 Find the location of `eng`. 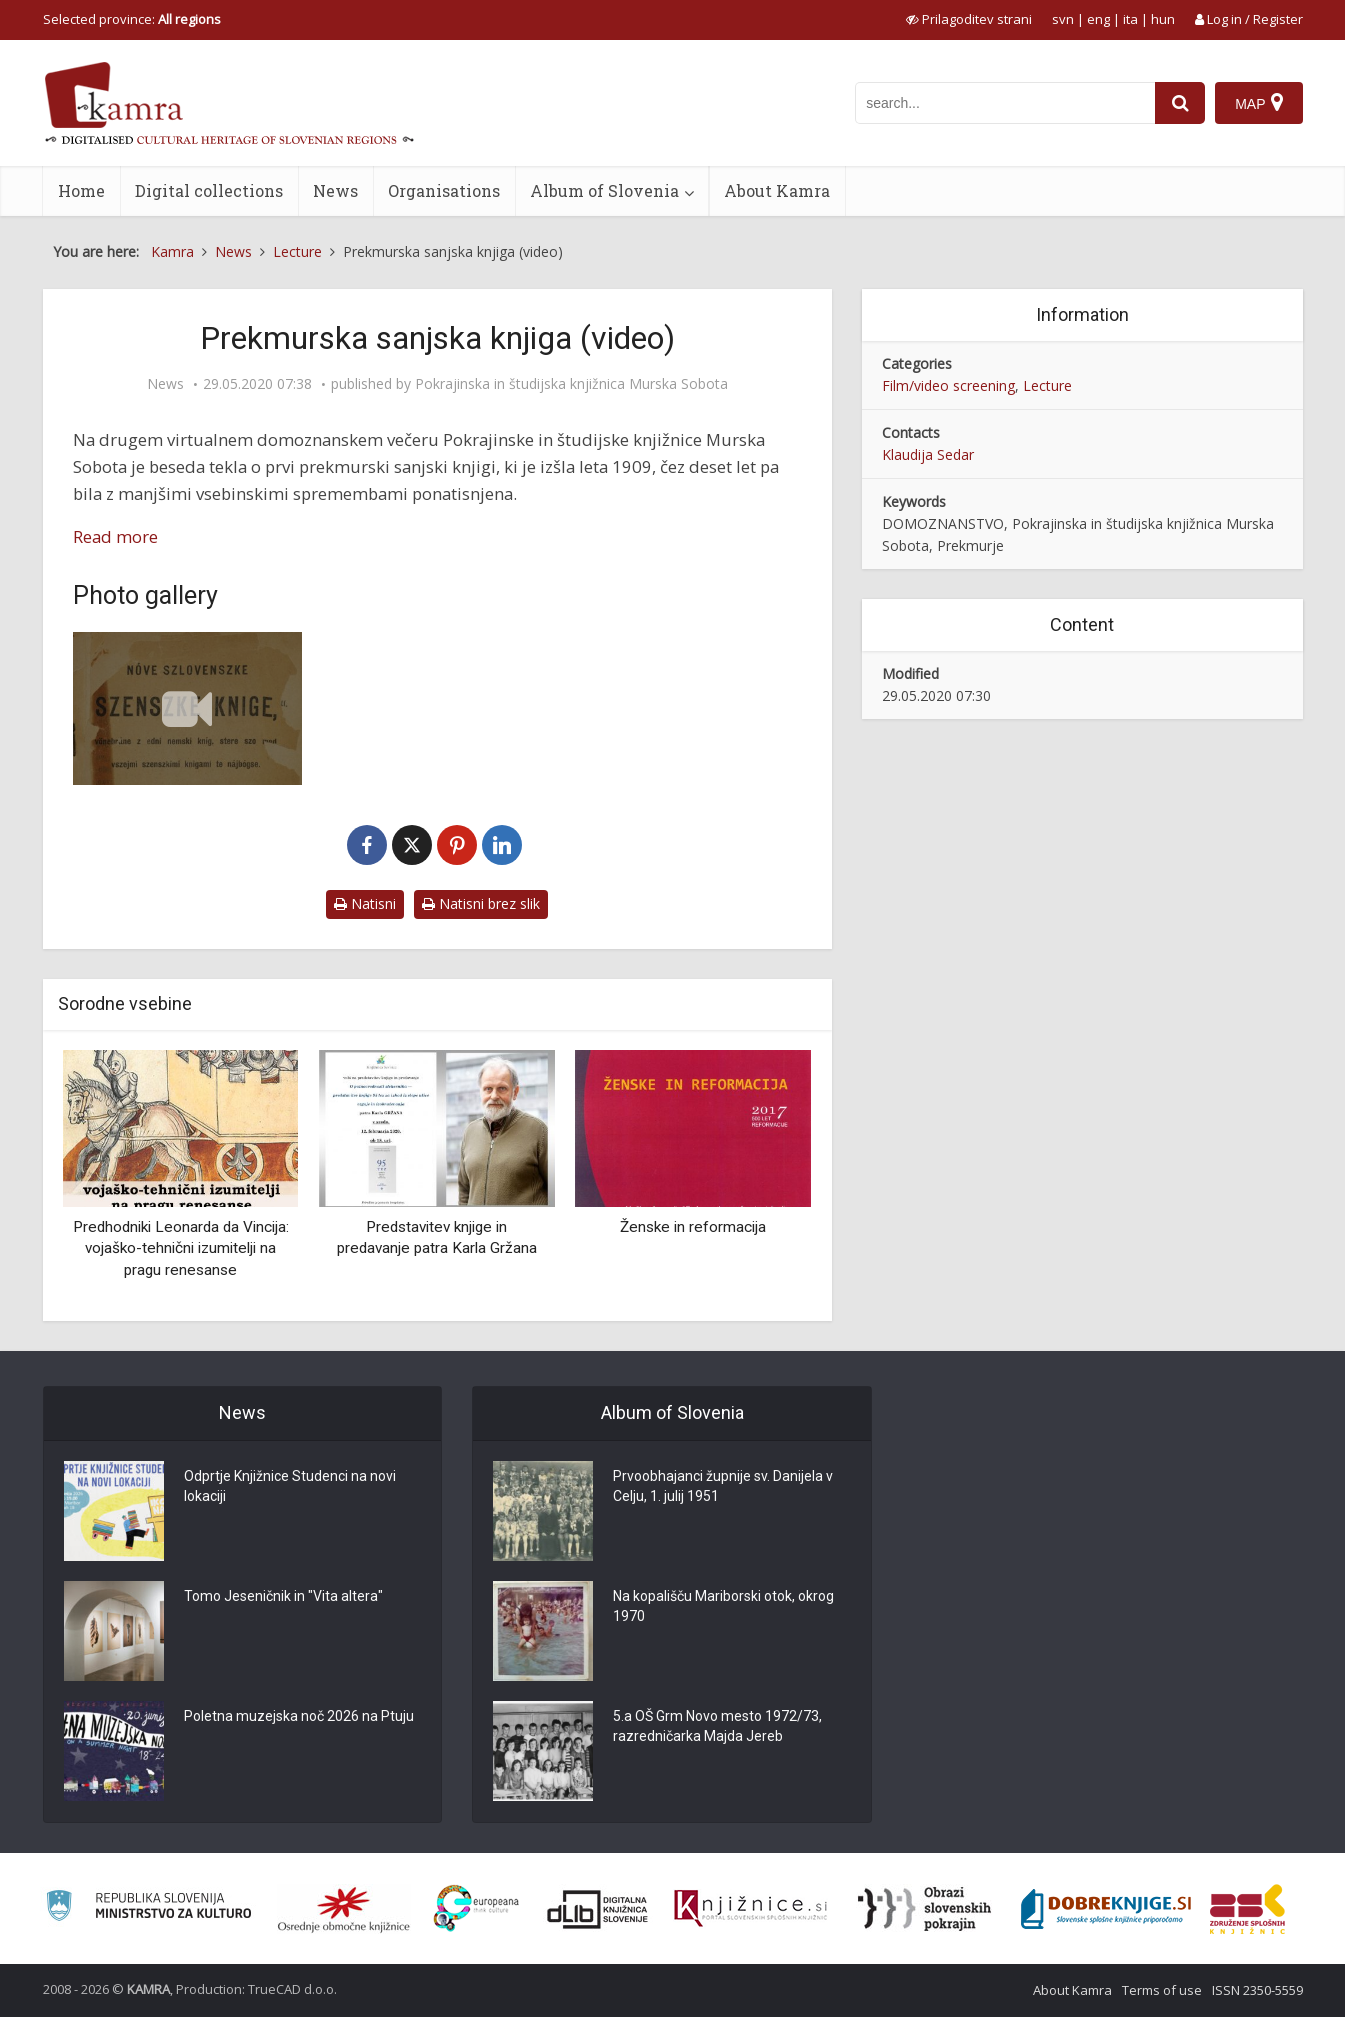

eng is located at coordinates (1098, 19).